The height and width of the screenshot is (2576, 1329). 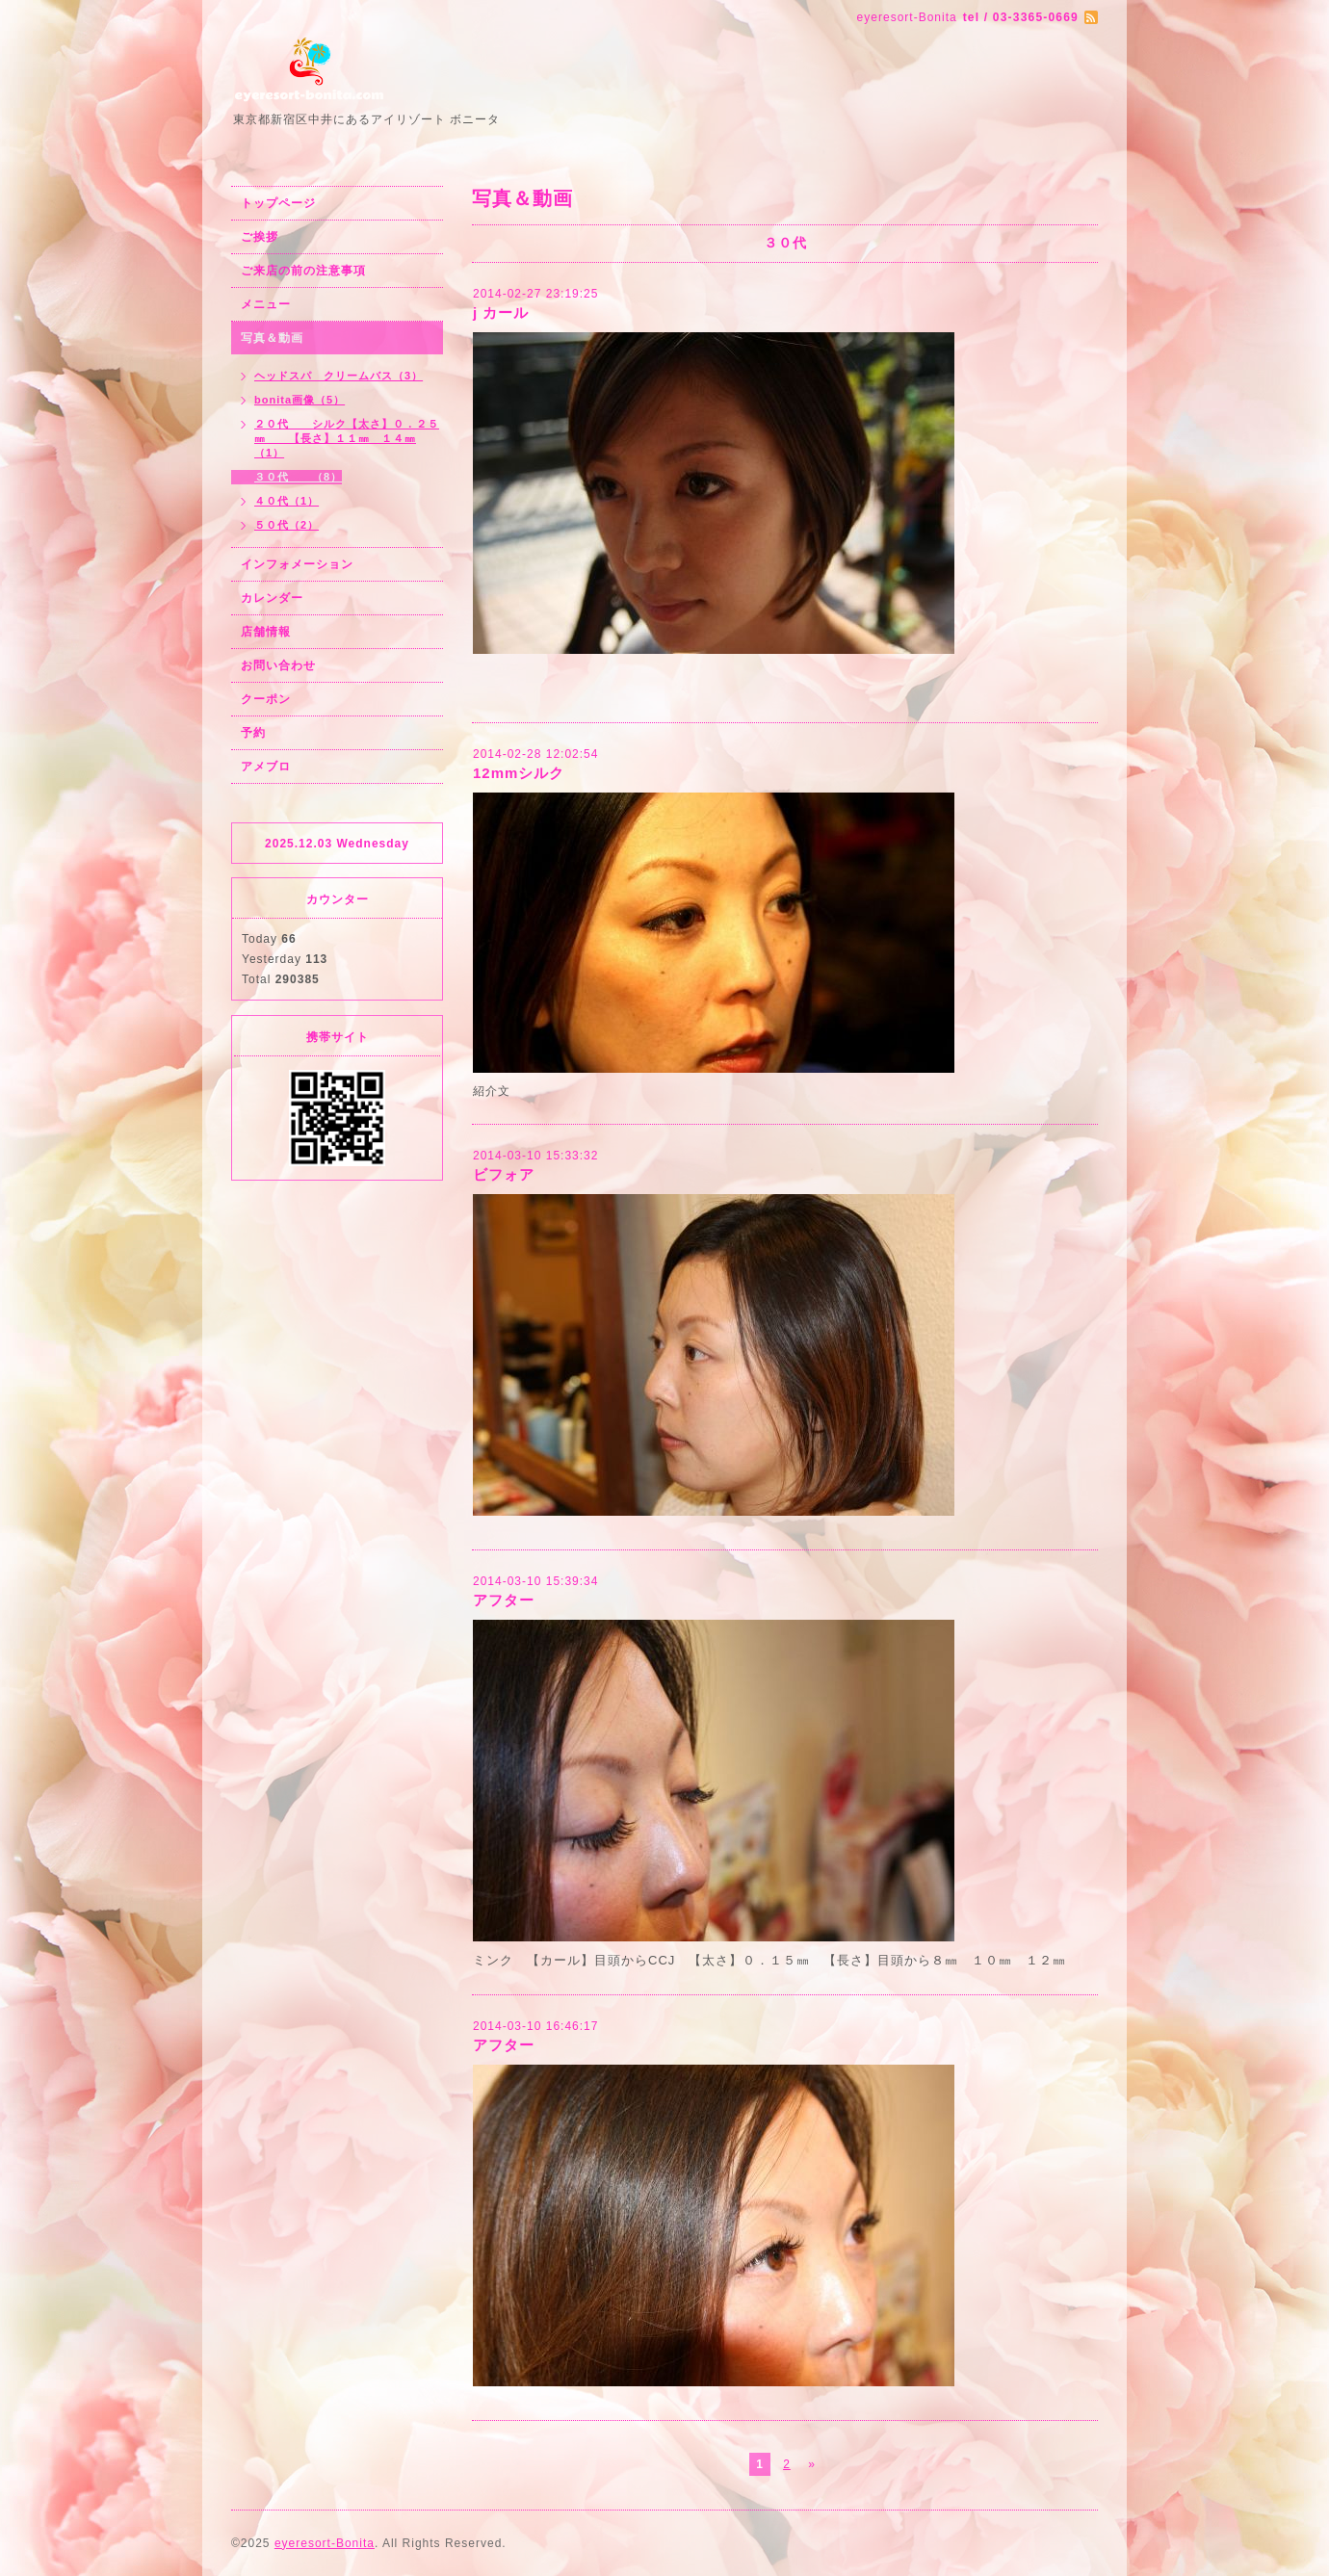 I want to click on カレンダー, so click(x=272, y=598).